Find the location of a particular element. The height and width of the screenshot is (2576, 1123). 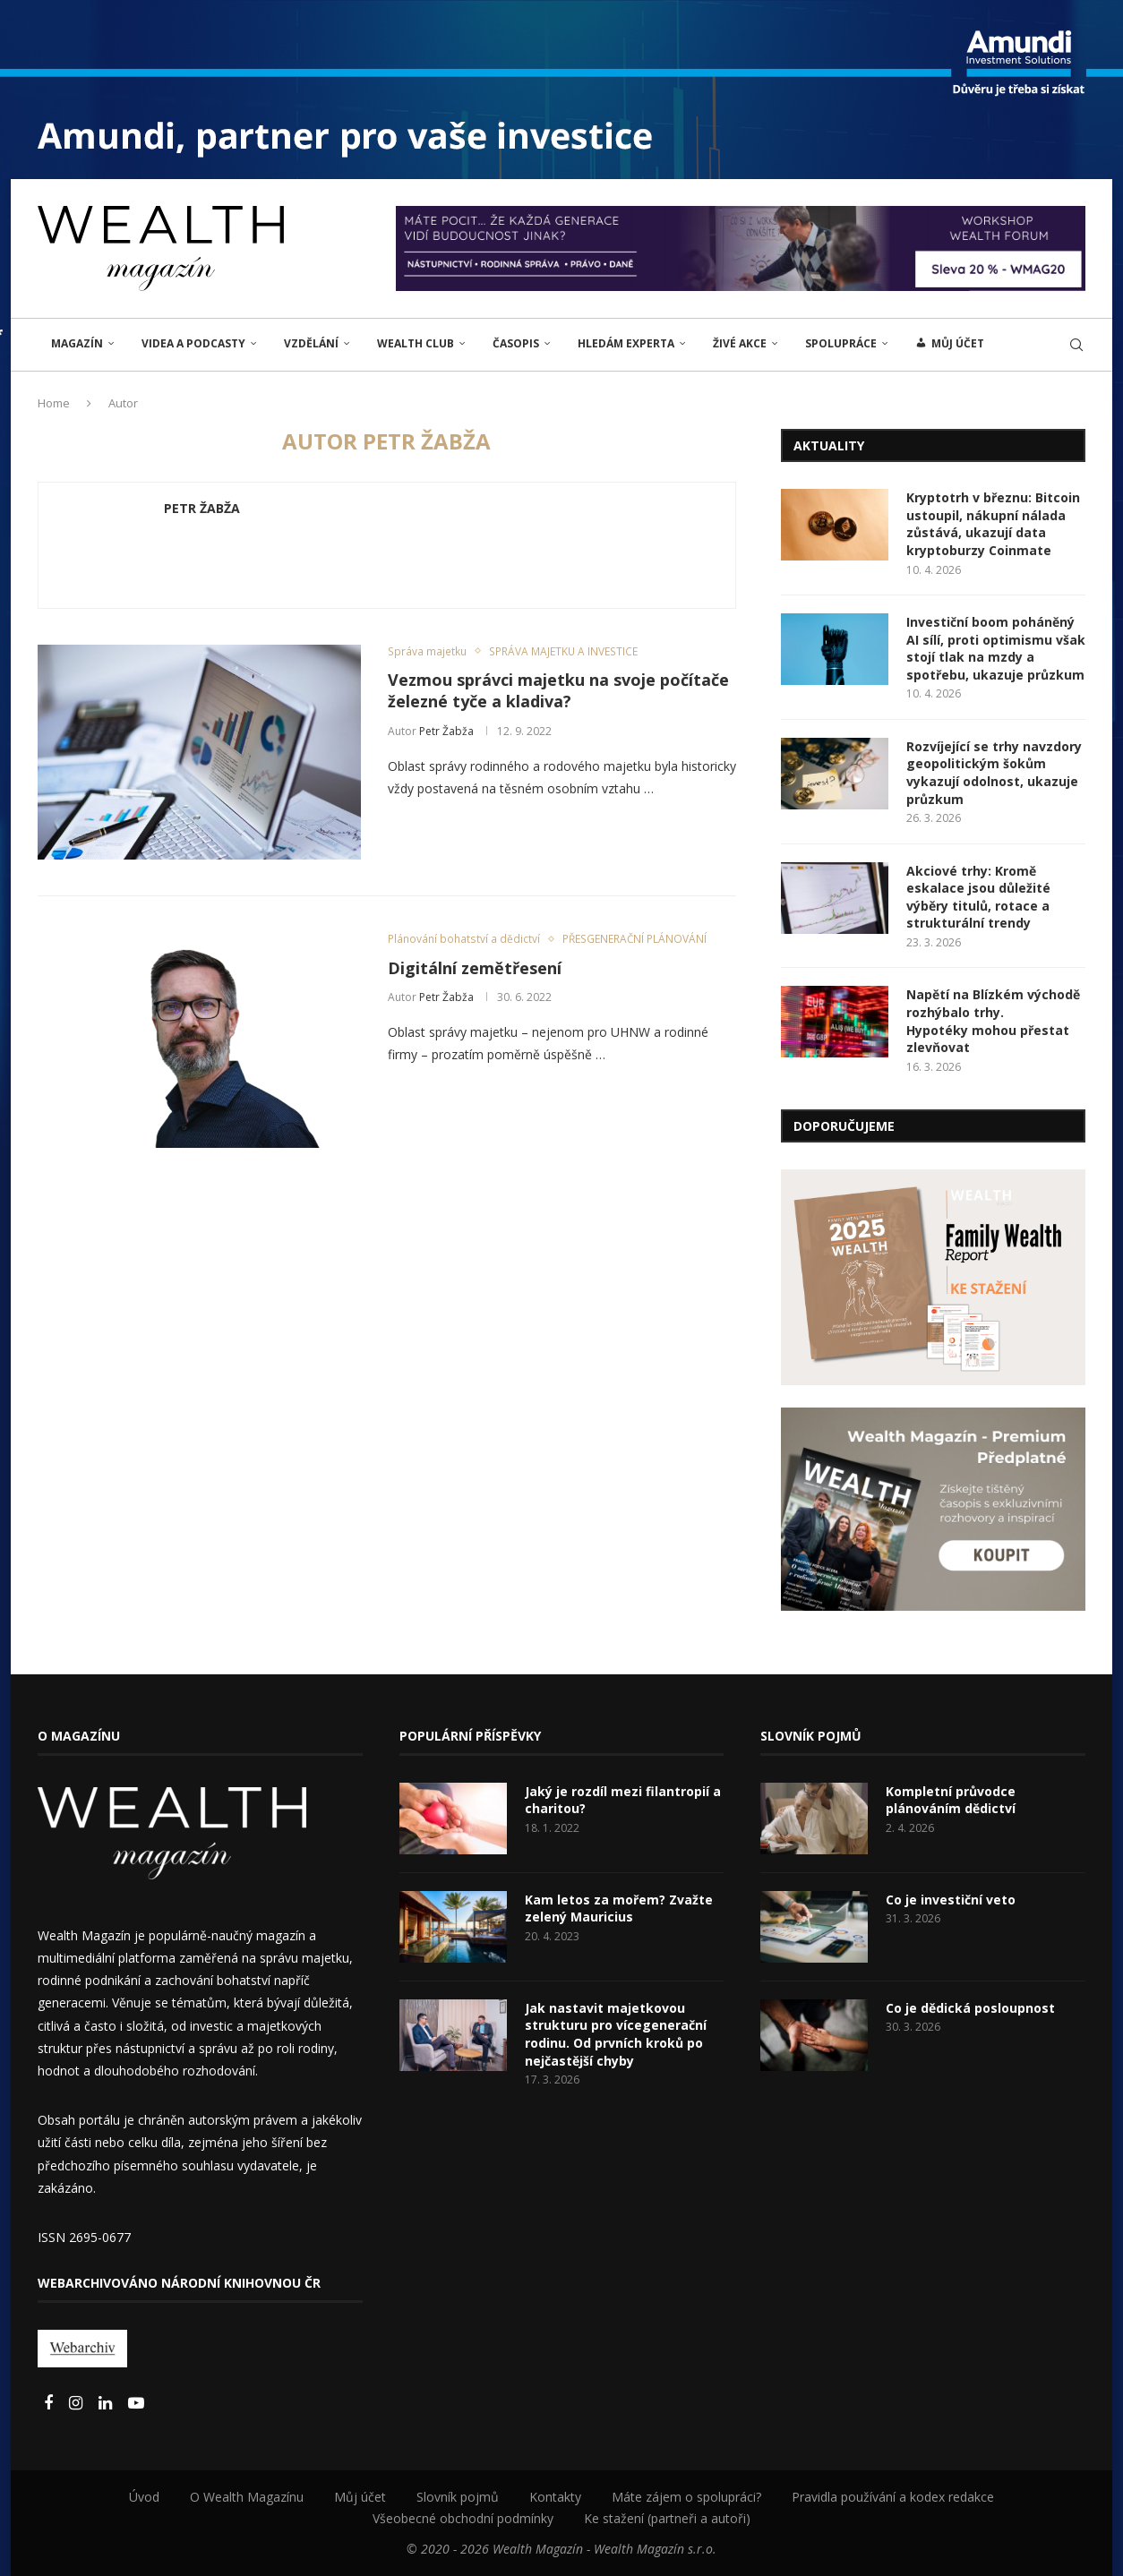

Kontakty is located at coordinates (555, 2496).